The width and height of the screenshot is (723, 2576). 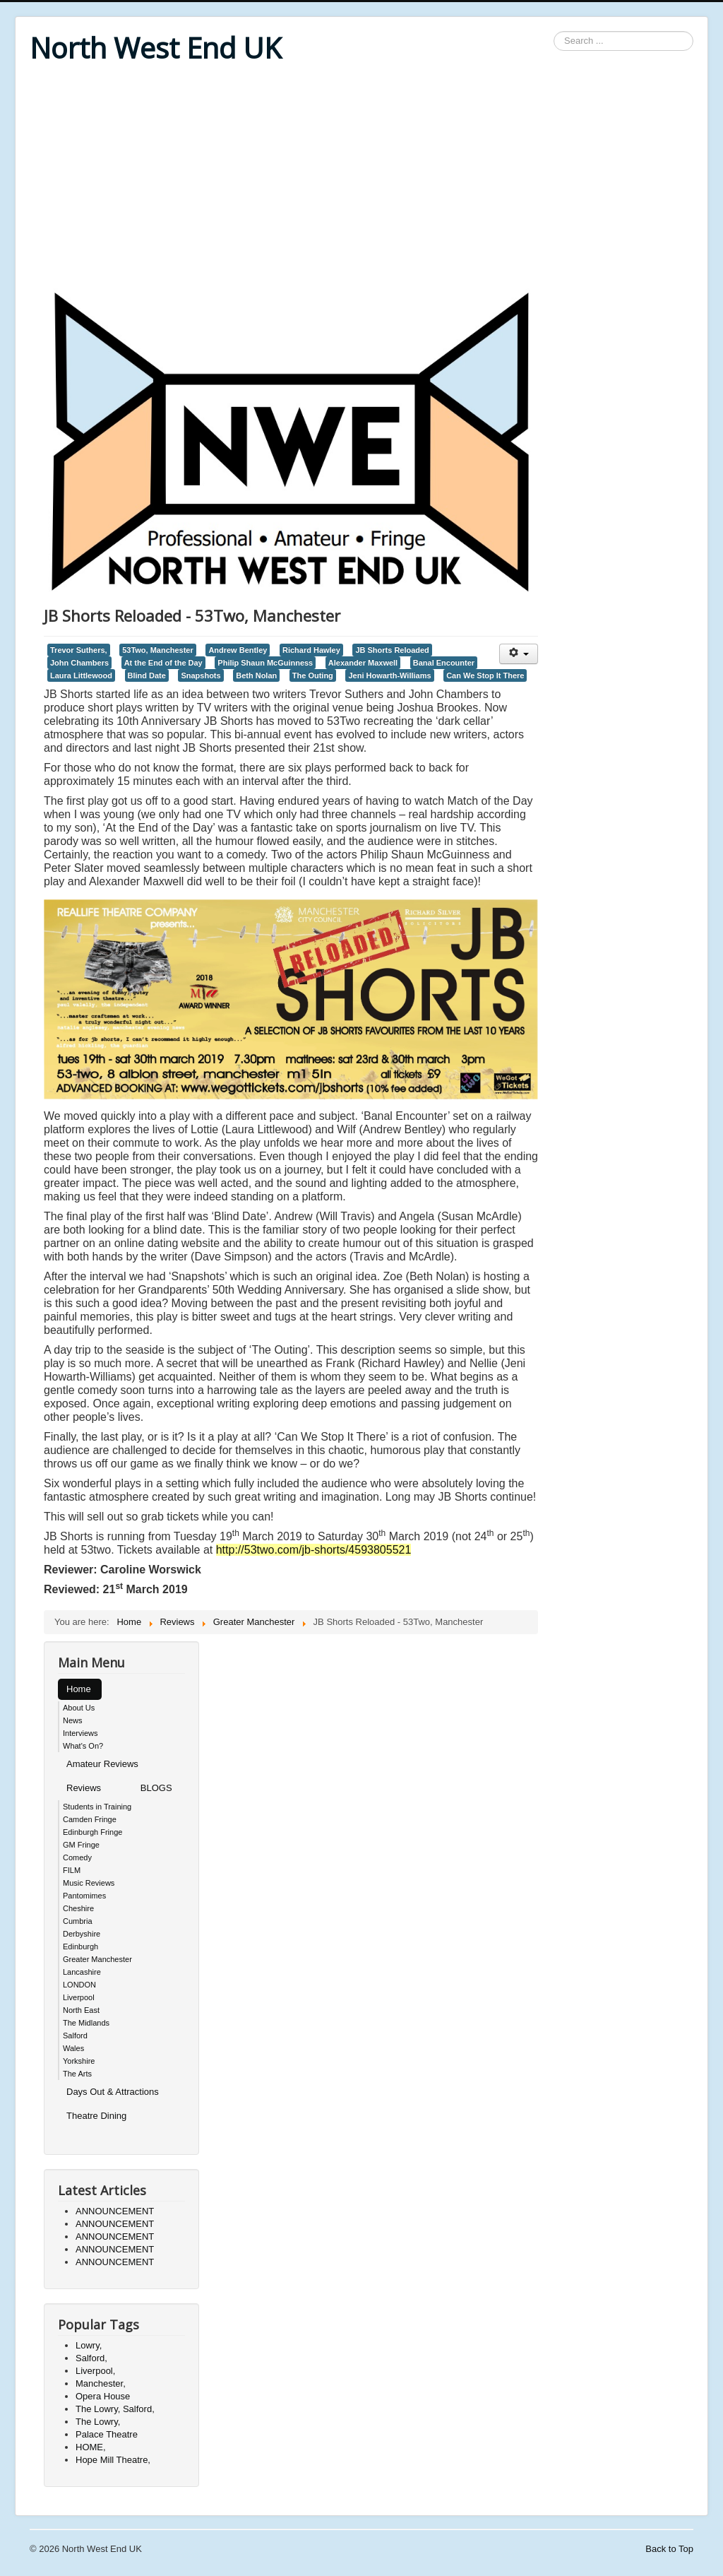 I want to click on About Us, so click(x=79, y=1707).